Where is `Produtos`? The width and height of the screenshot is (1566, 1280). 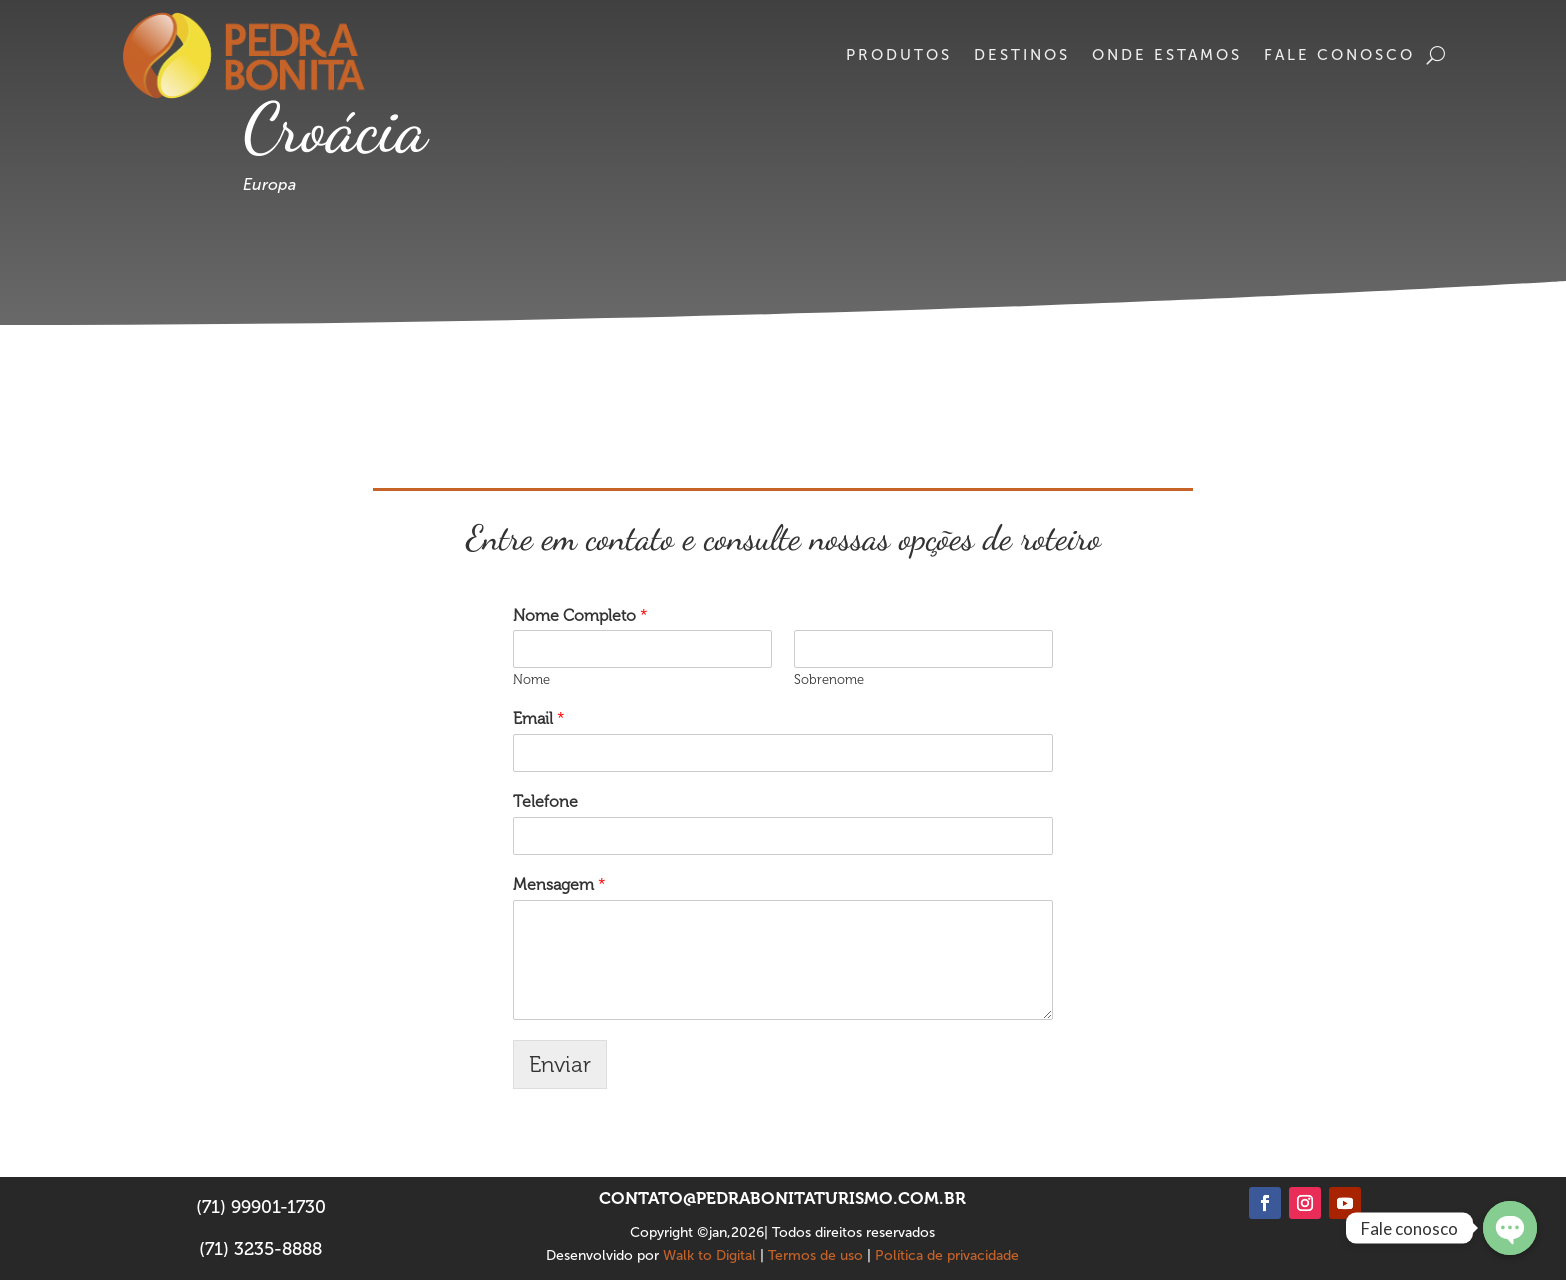
Produtos is located at coordinates (899, 55).